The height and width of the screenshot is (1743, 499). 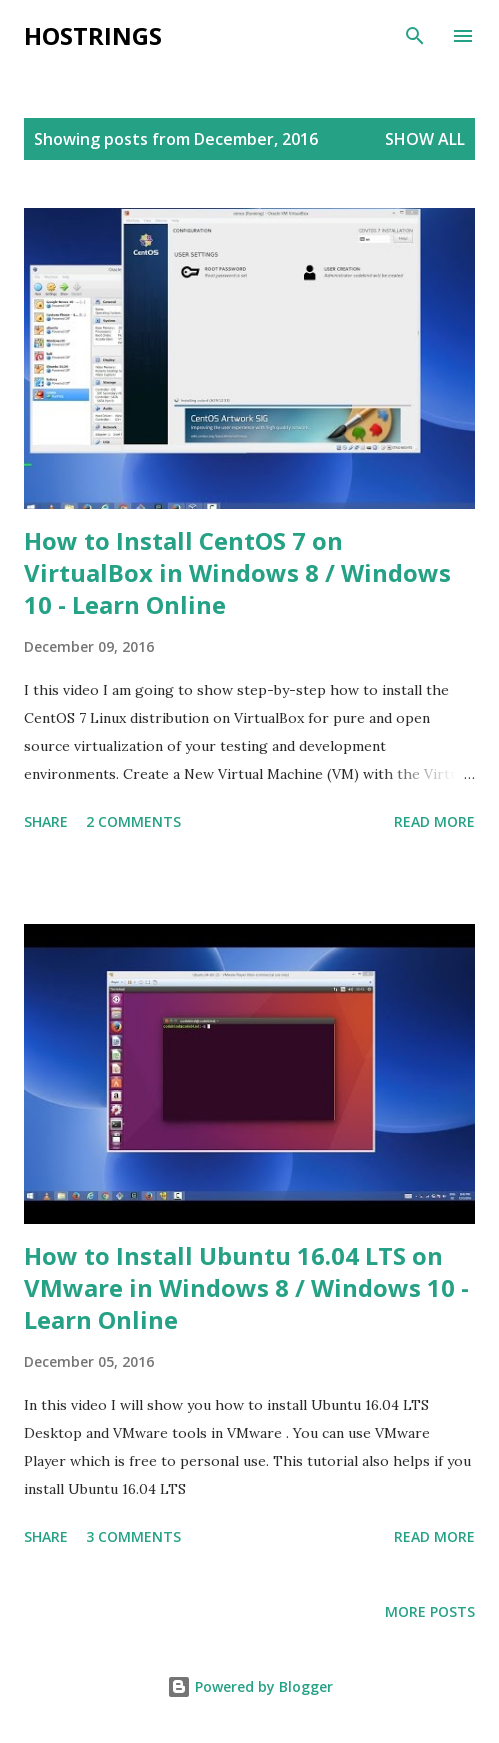 I want to click on More posts, so click(x=430, y=1611).